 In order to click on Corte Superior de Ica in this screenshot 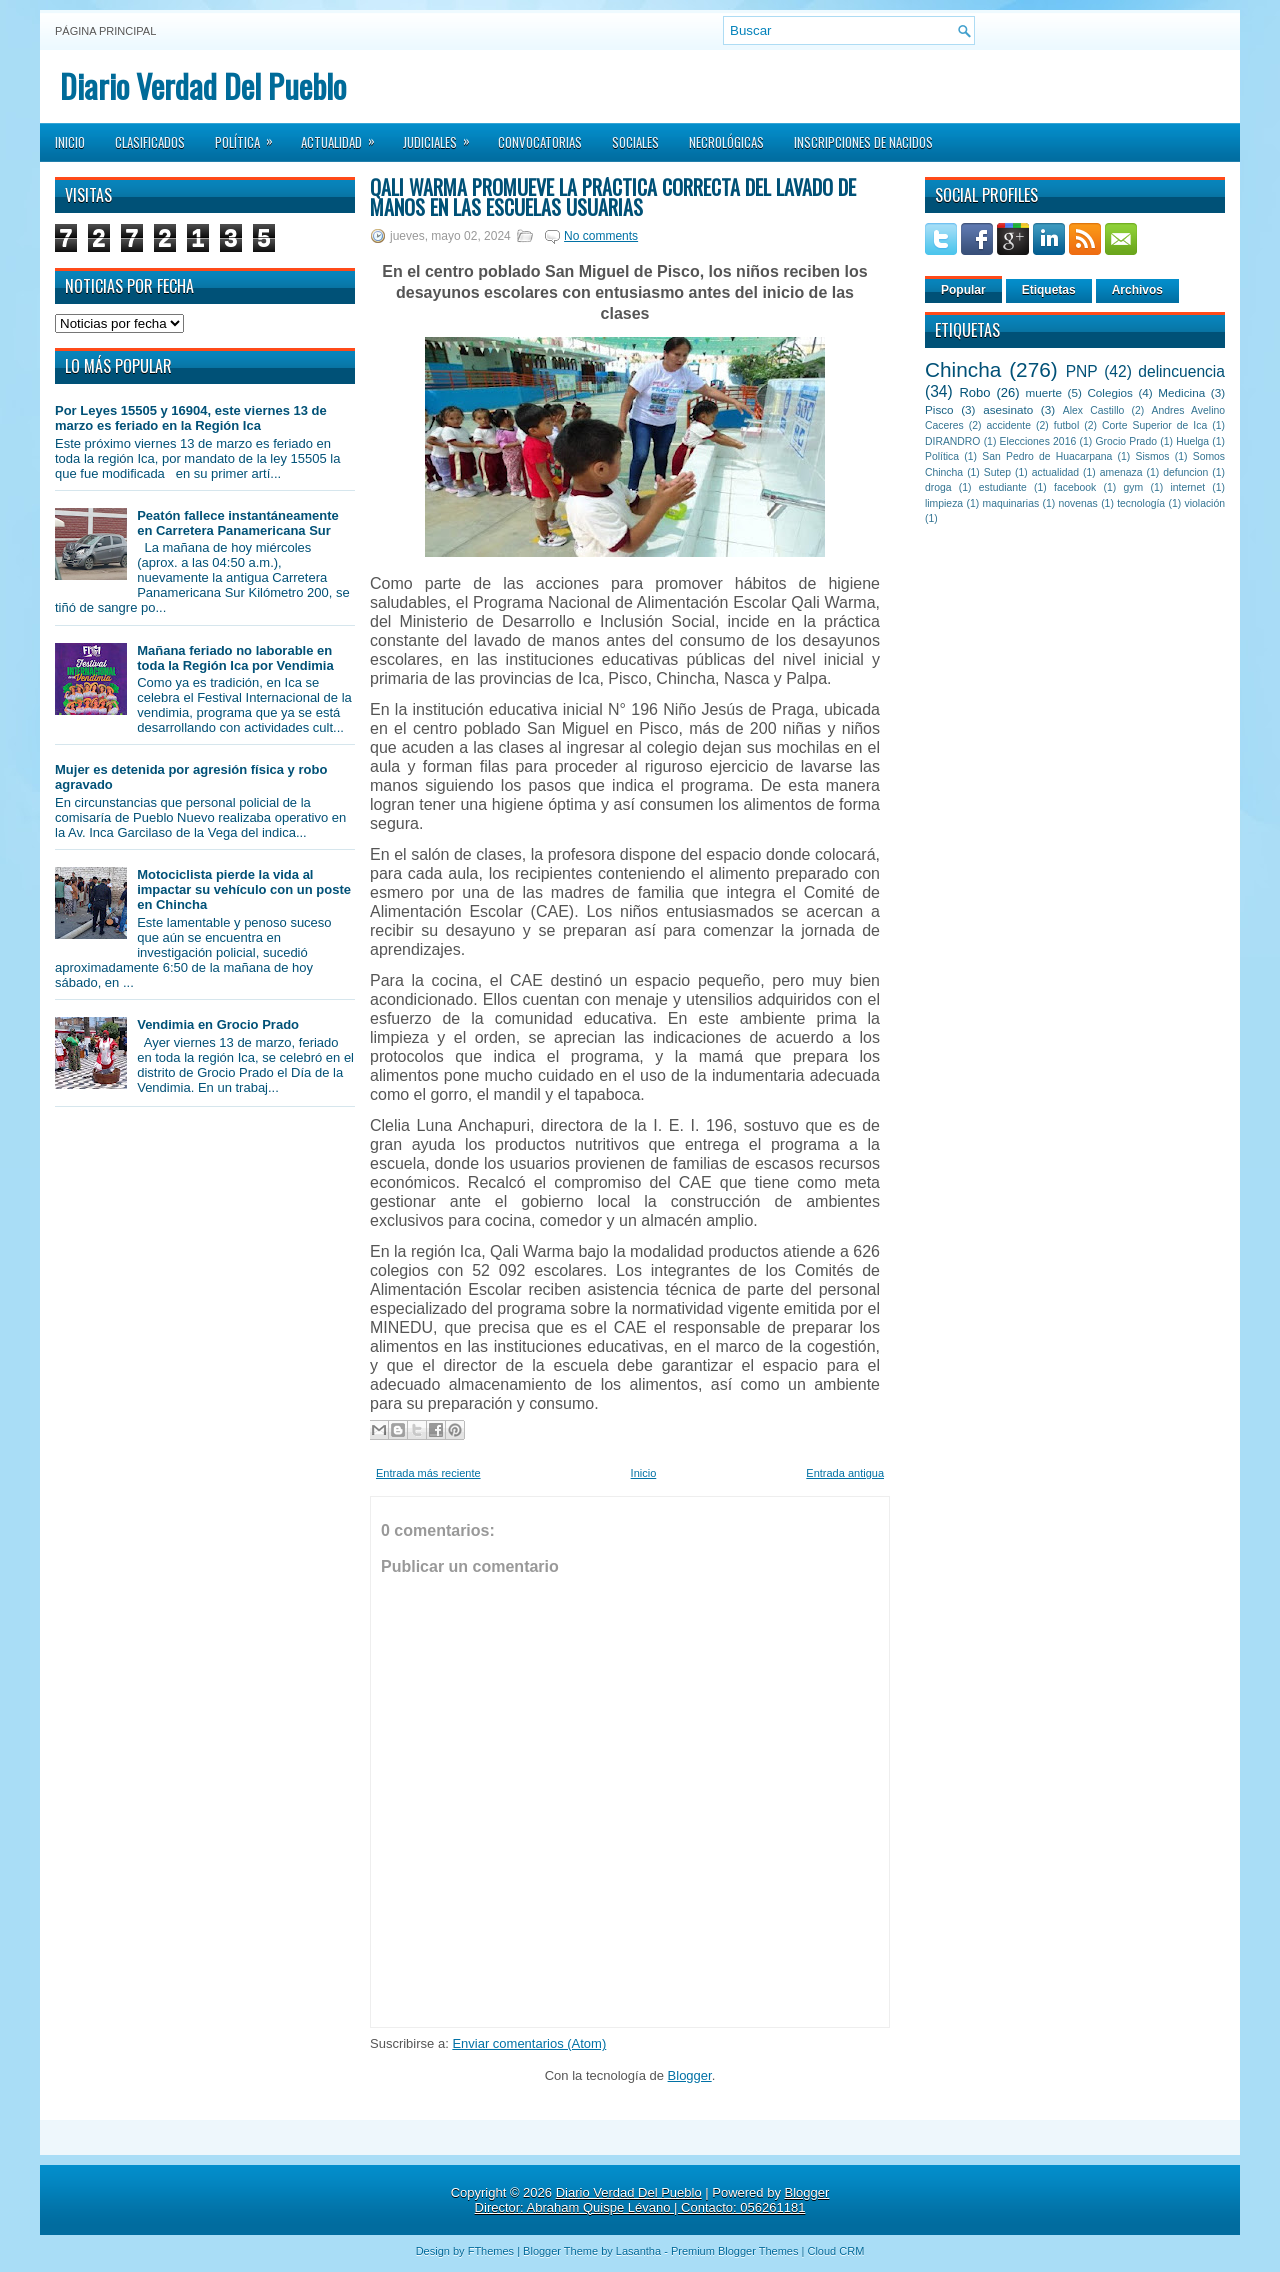, I will do `click(1154, 425)`.